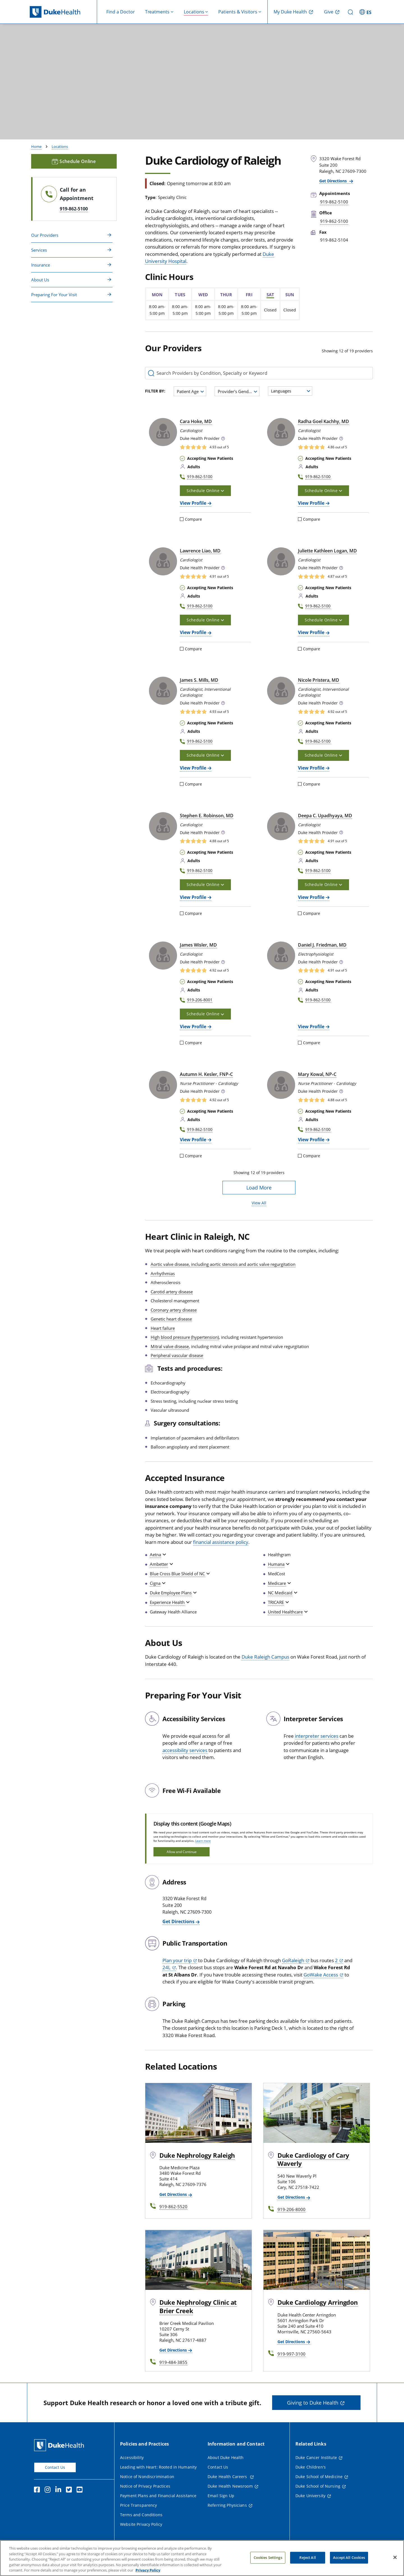 This screenshot has height=2576, width=404. What do you see at coordinates (311, 1140) in the screenshot?
I see `View Profile [View Profile of Mary Kowal, NP-C]` at bounding box center [311, 1140].